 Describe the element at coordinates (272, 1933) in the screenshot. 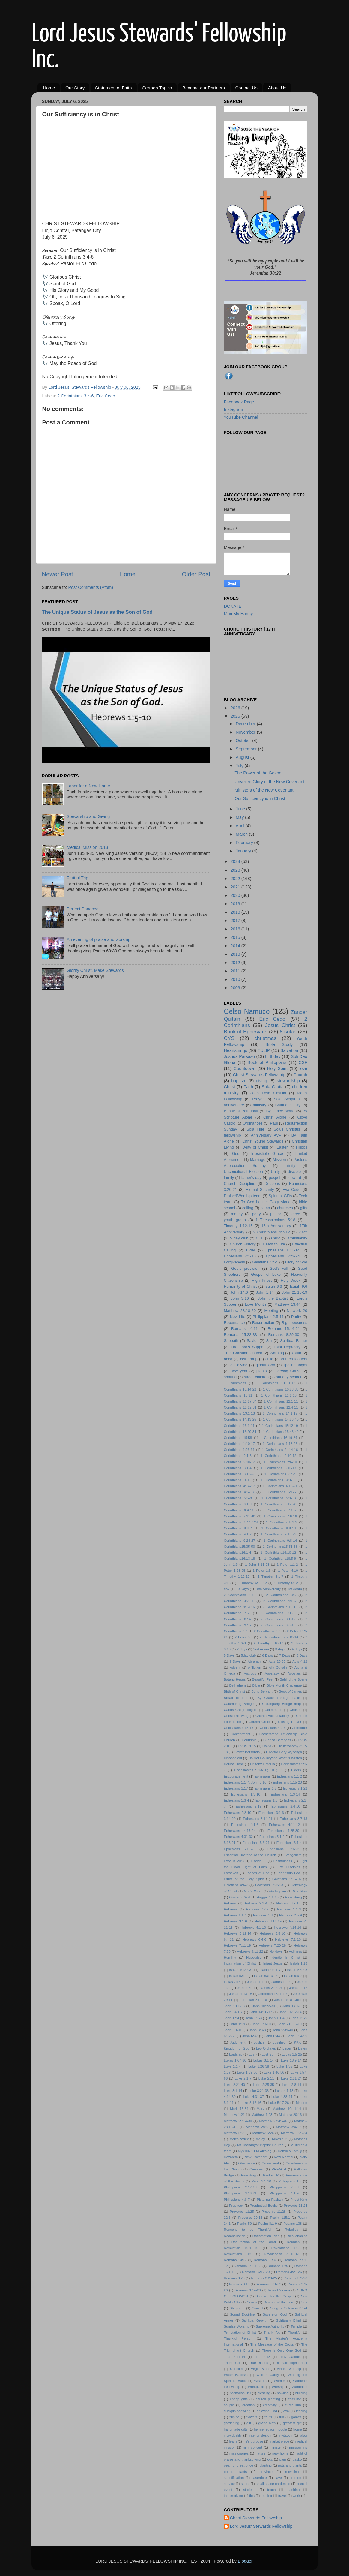

I see `Hebrews 5:5-10` at that location.